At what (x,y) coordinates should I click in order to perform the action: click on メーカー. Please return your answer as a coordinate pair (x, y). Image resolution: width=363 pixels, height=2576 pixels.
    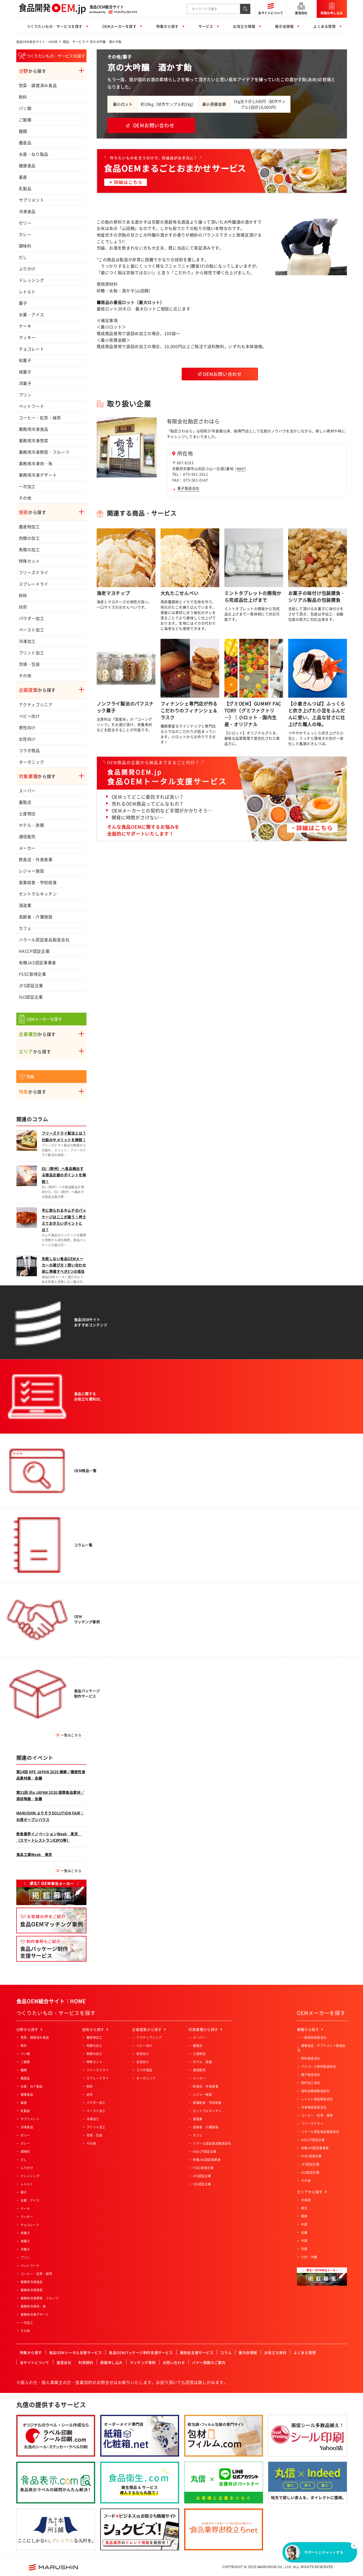
    Looking at the image, I should click on (27, 848).